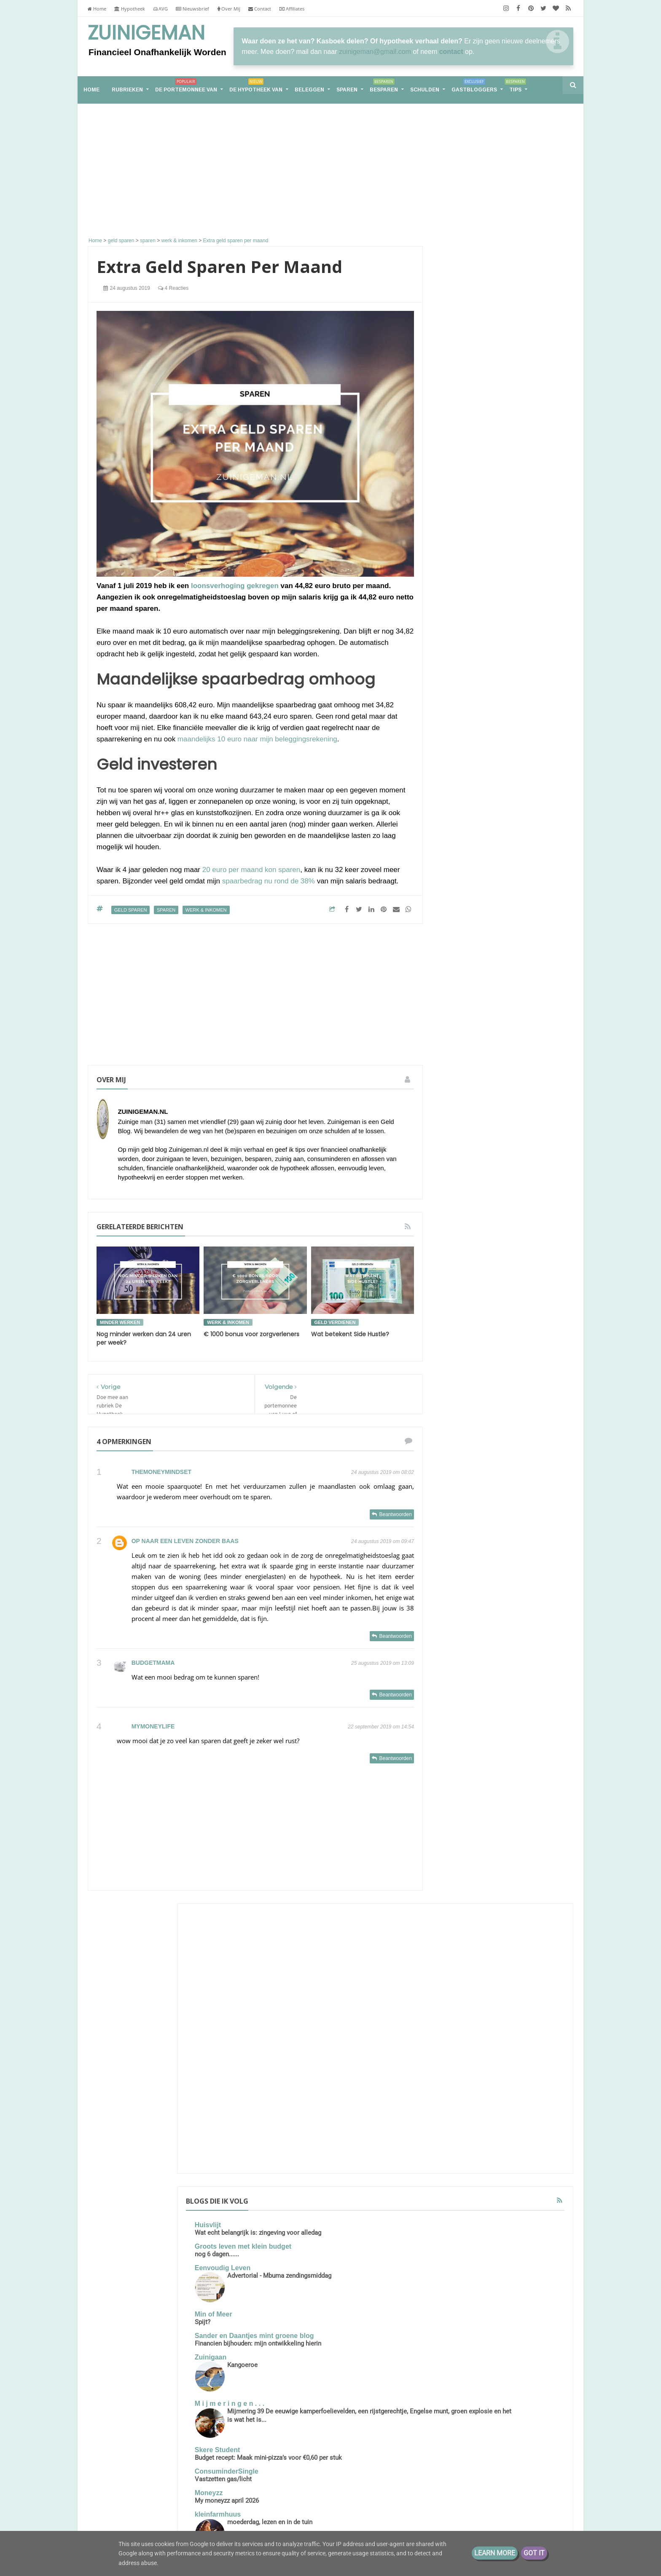 The height and width of the screenshot is (2576, 661). I want to click on Hypotheek, so click(129, 8).